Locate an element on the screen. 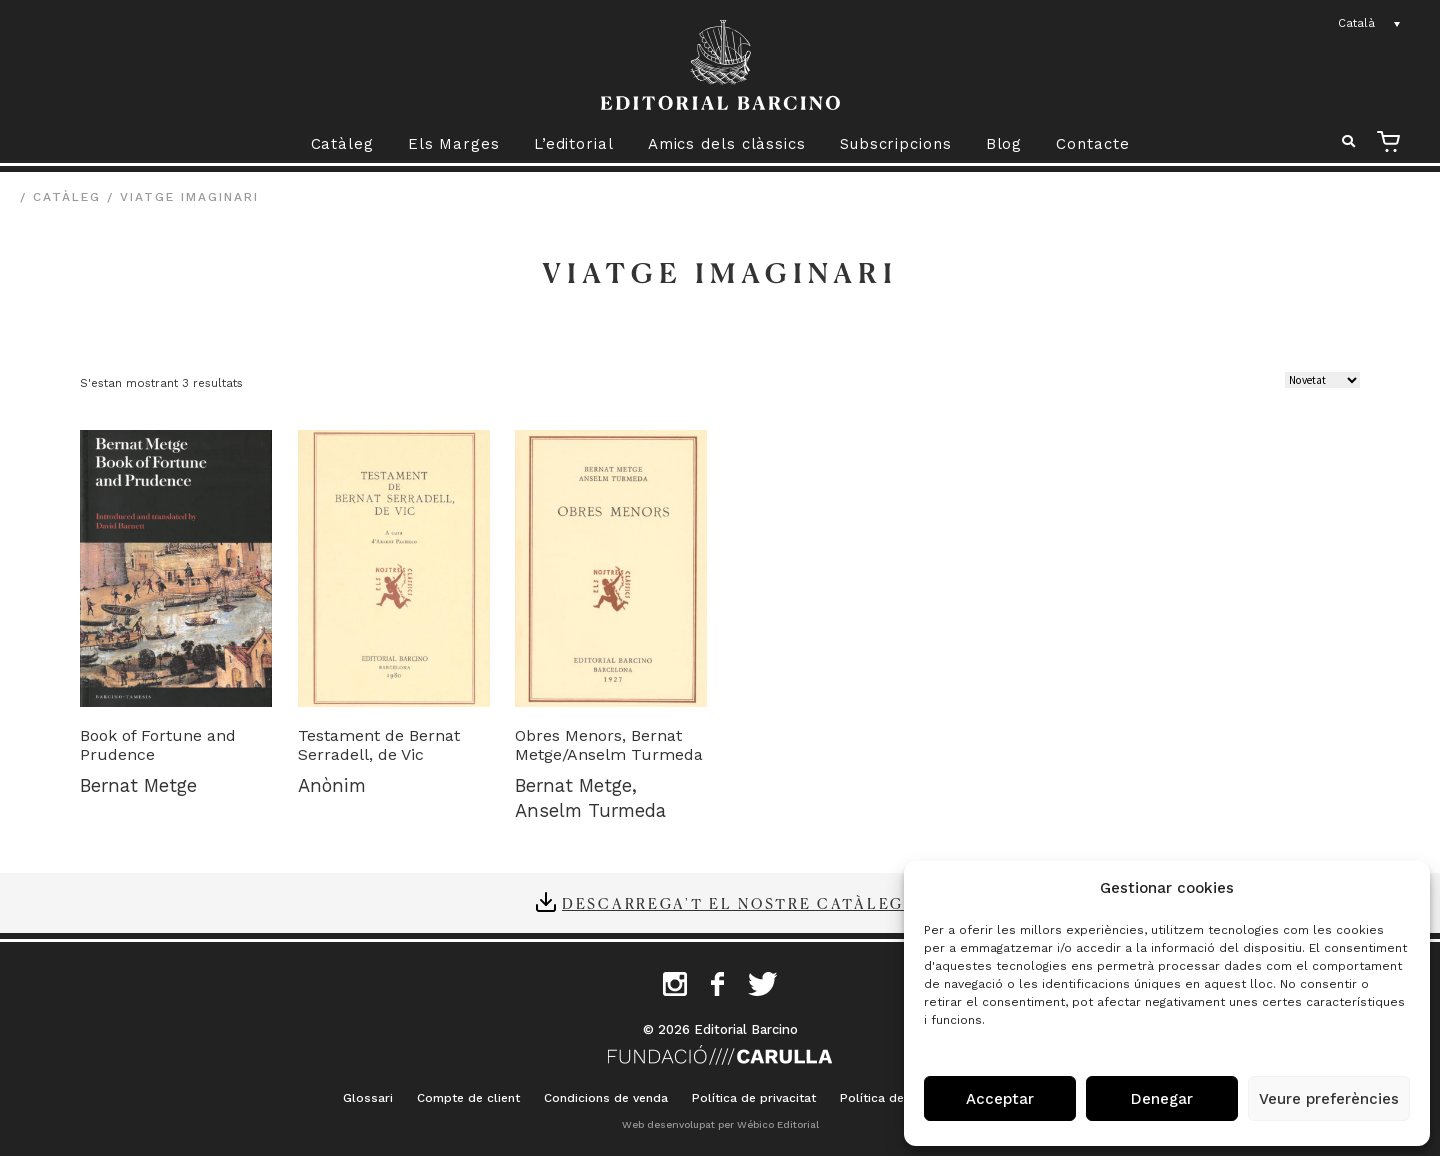  [Comanda de la botiga] is located at coordinates (1322, 380).